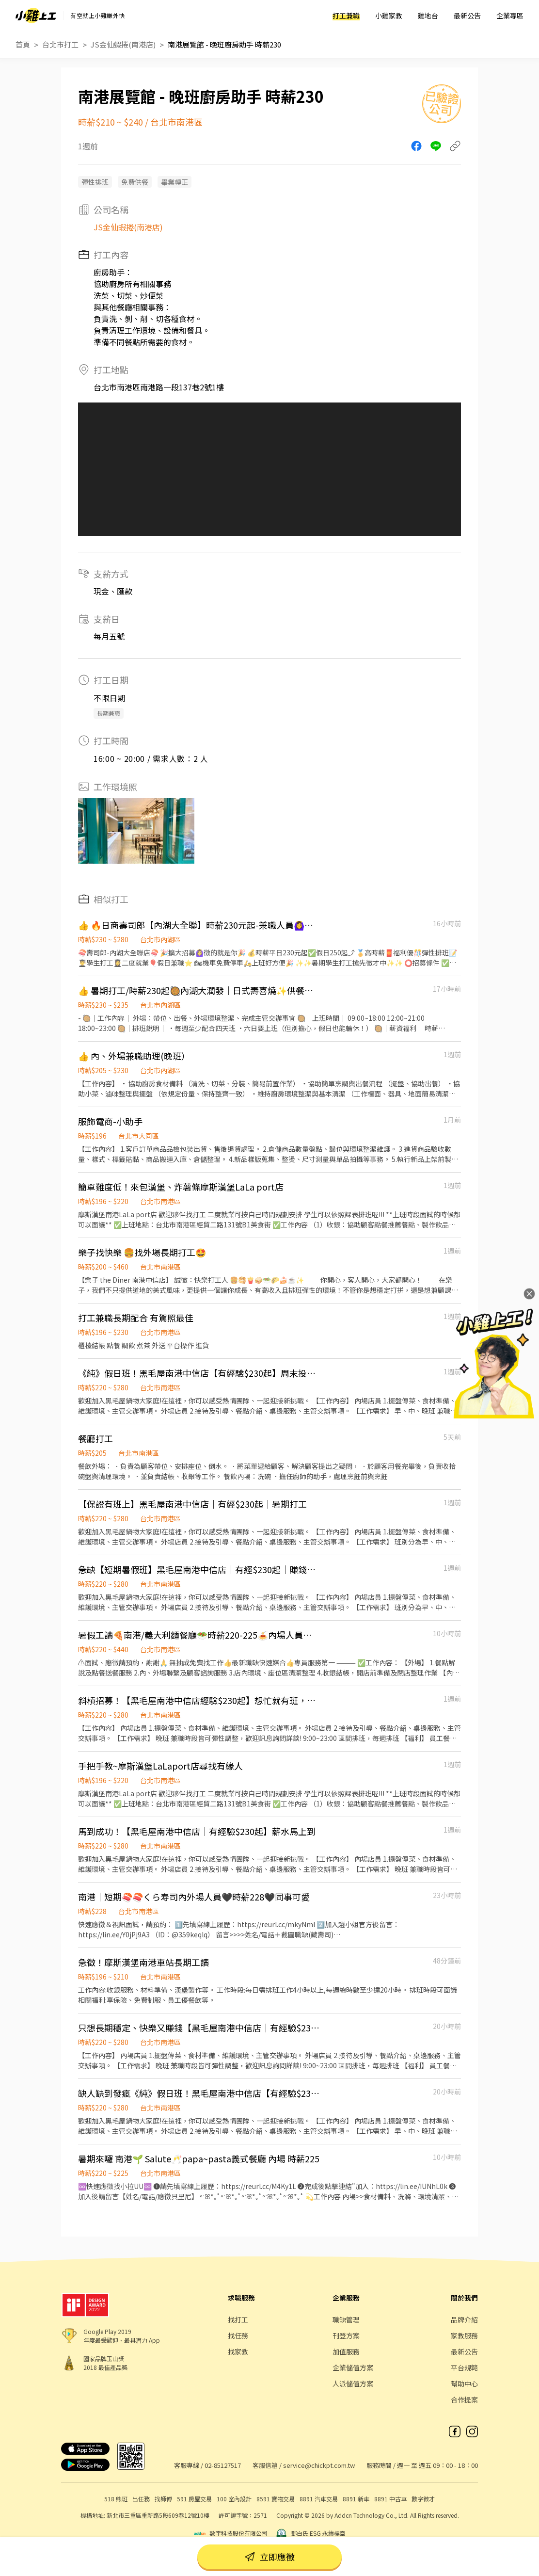 This screenshot has width=539, height=2576. I want to click on 台北市打工, so click(60, 44).